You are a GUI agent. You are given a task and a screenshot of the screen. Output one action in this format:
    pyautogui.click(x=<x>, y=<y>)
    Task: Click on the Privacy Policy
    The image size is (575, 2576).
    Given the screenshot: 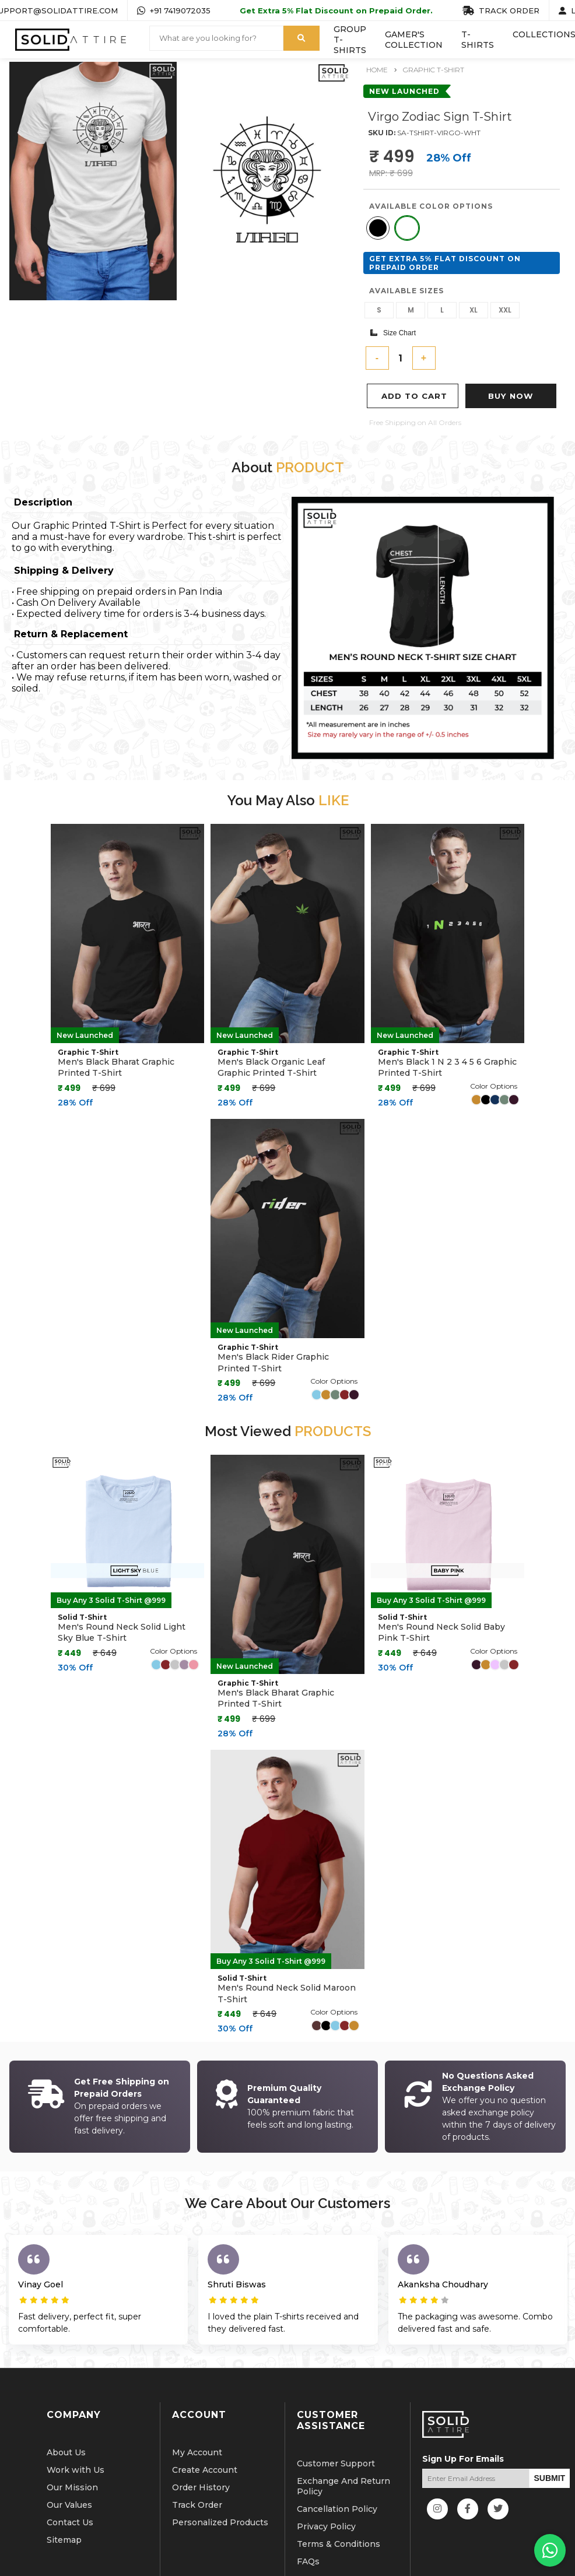 What is the action you would take?
    pyautogui.click(x=326, y=2484)
    